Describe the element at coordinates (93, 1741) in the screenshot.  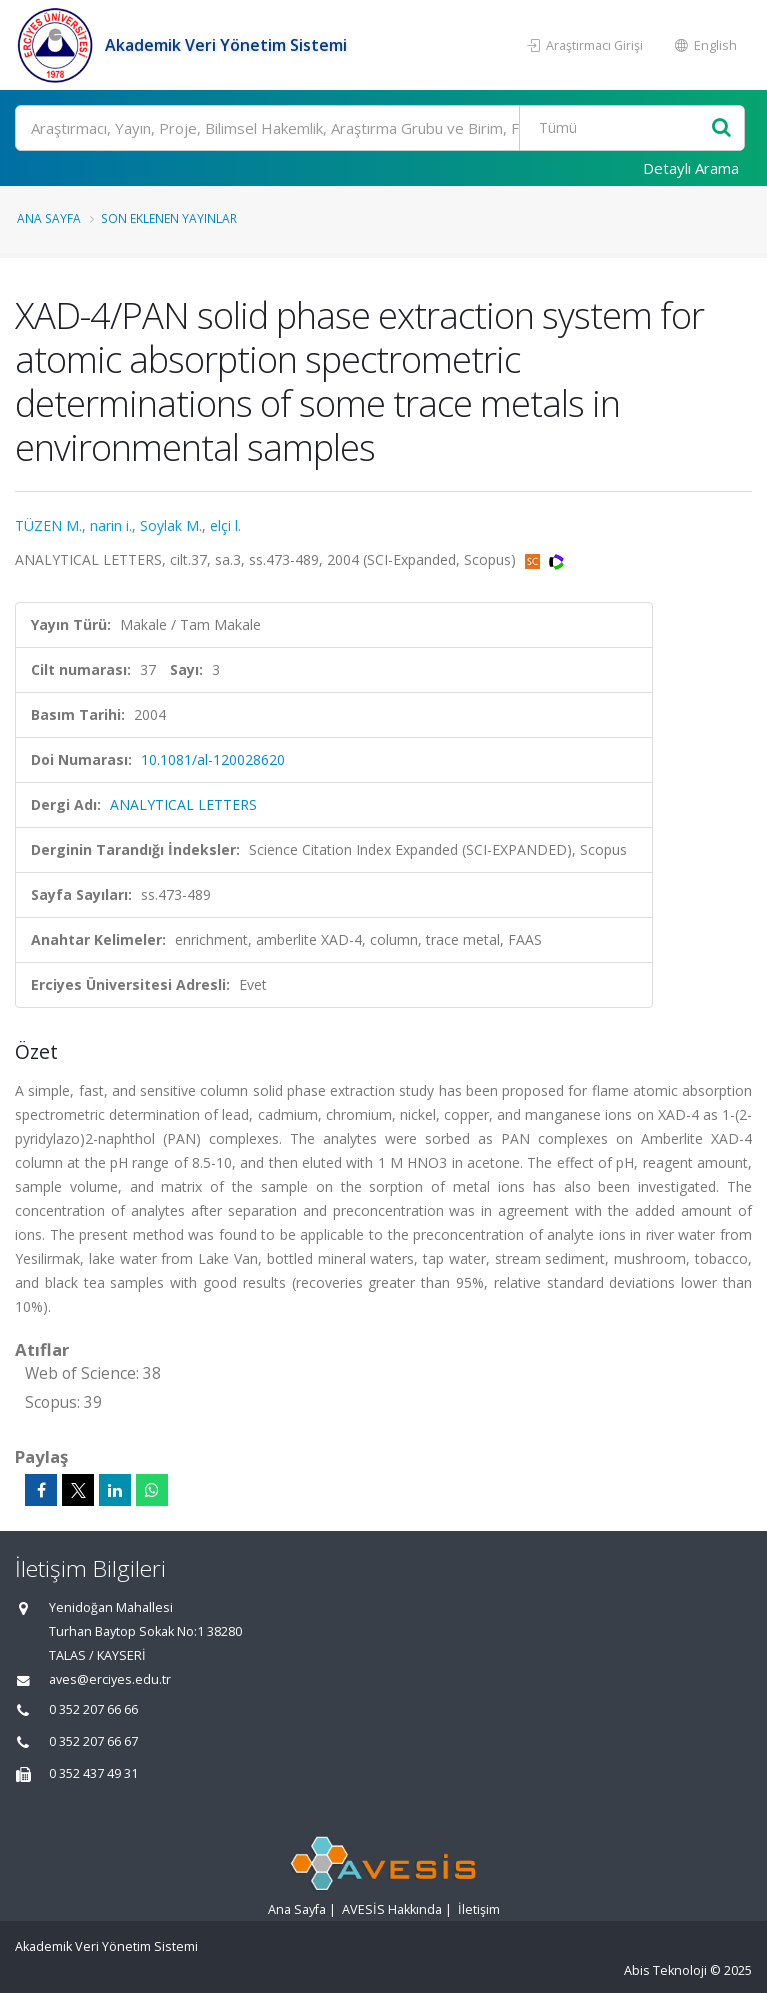
I see `0 352 207 66 67` at that location.